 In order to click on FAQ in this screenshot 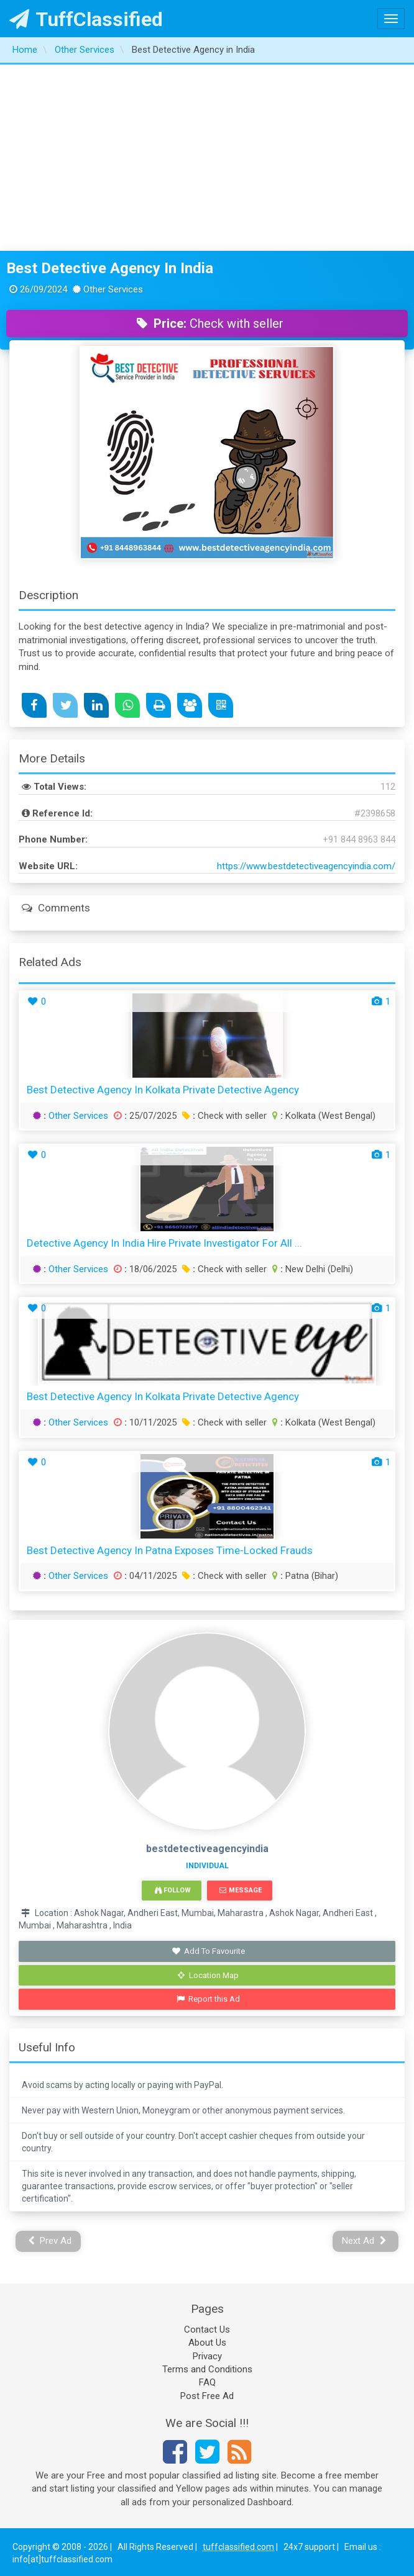, I will do `click(207, 2382)`.